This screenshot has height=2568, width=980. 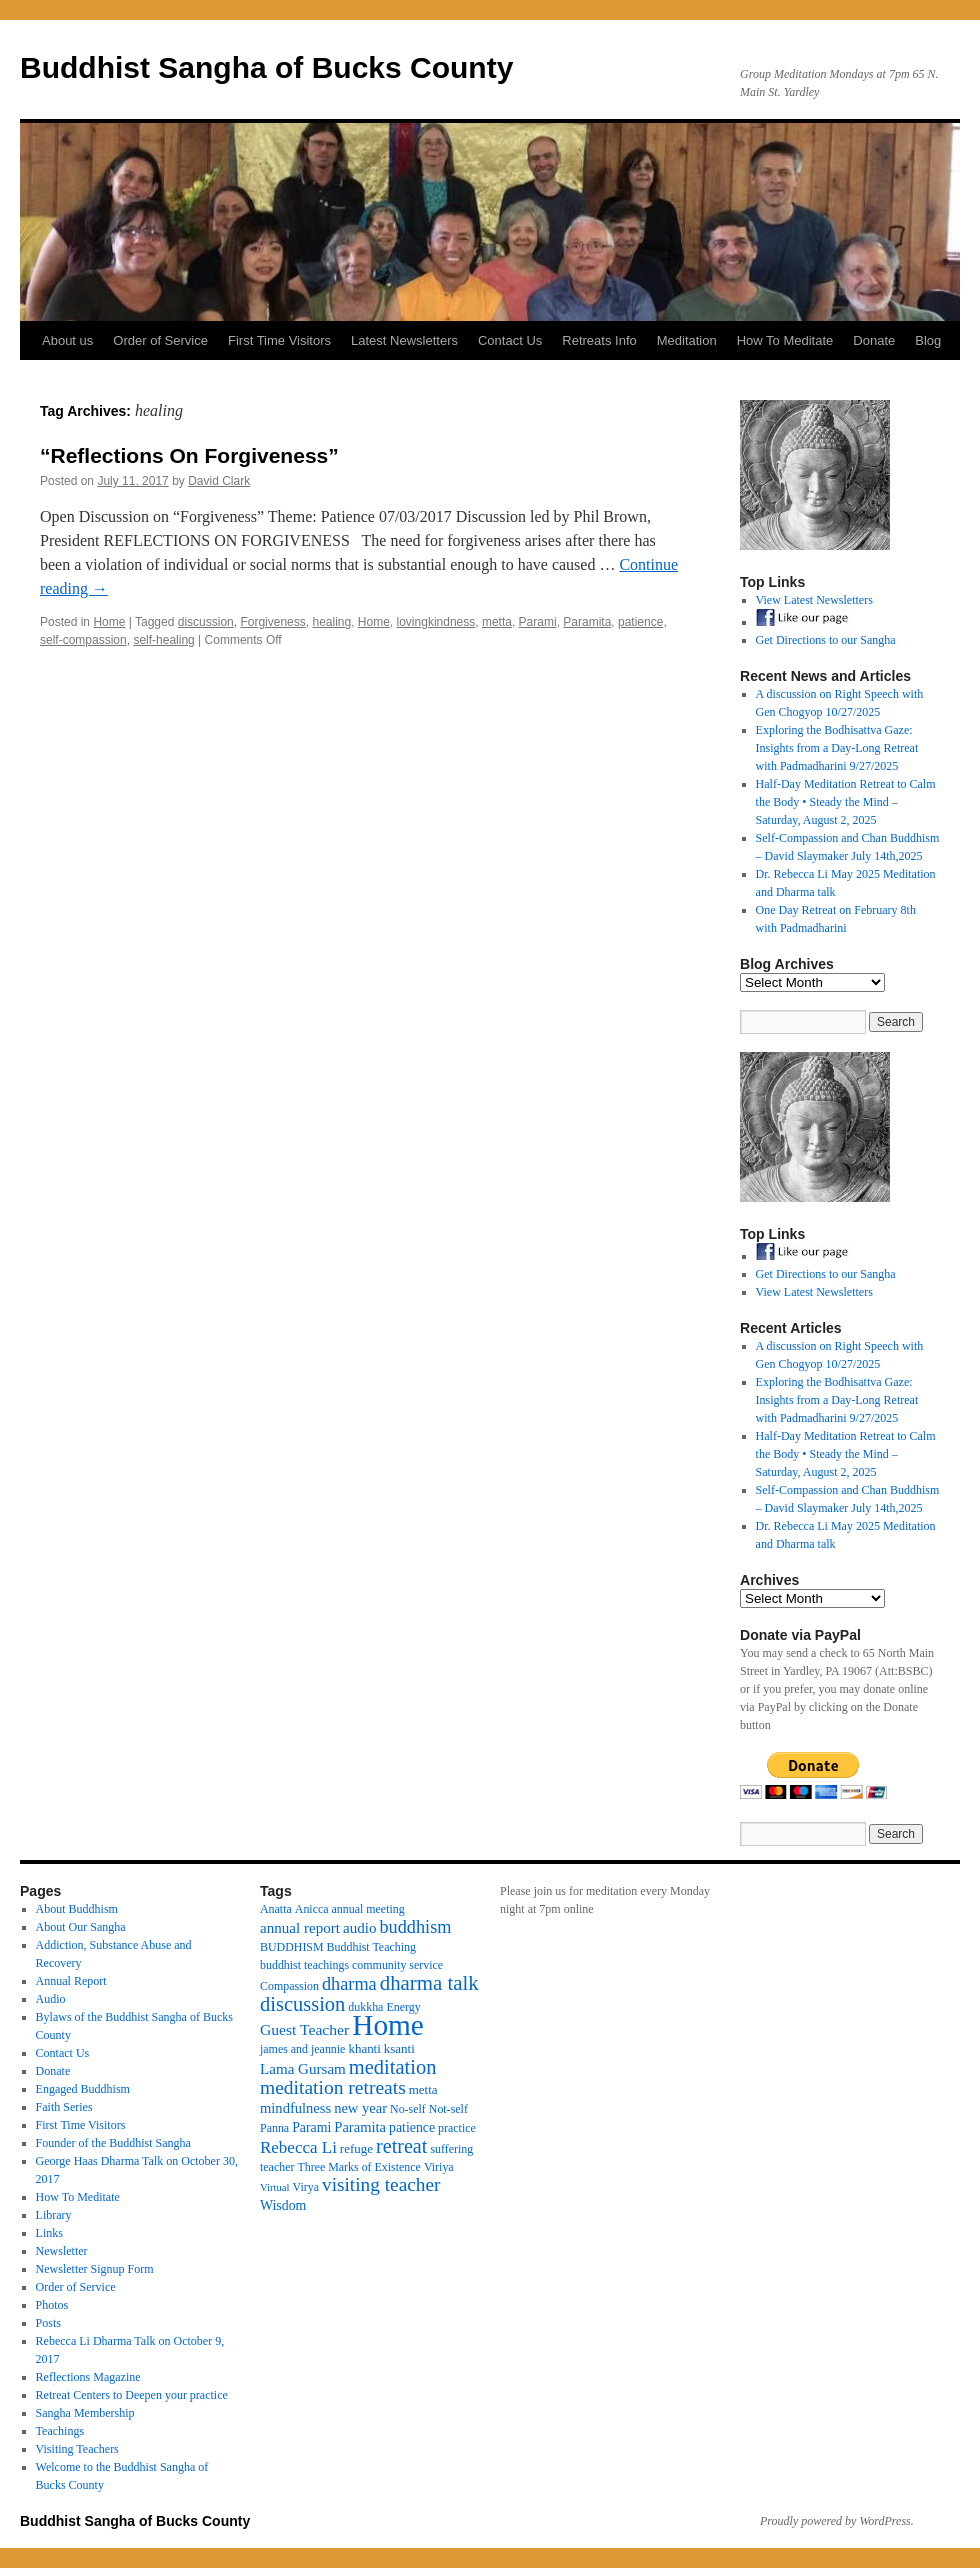 I want to click on healing, so click(x=331, y=622).